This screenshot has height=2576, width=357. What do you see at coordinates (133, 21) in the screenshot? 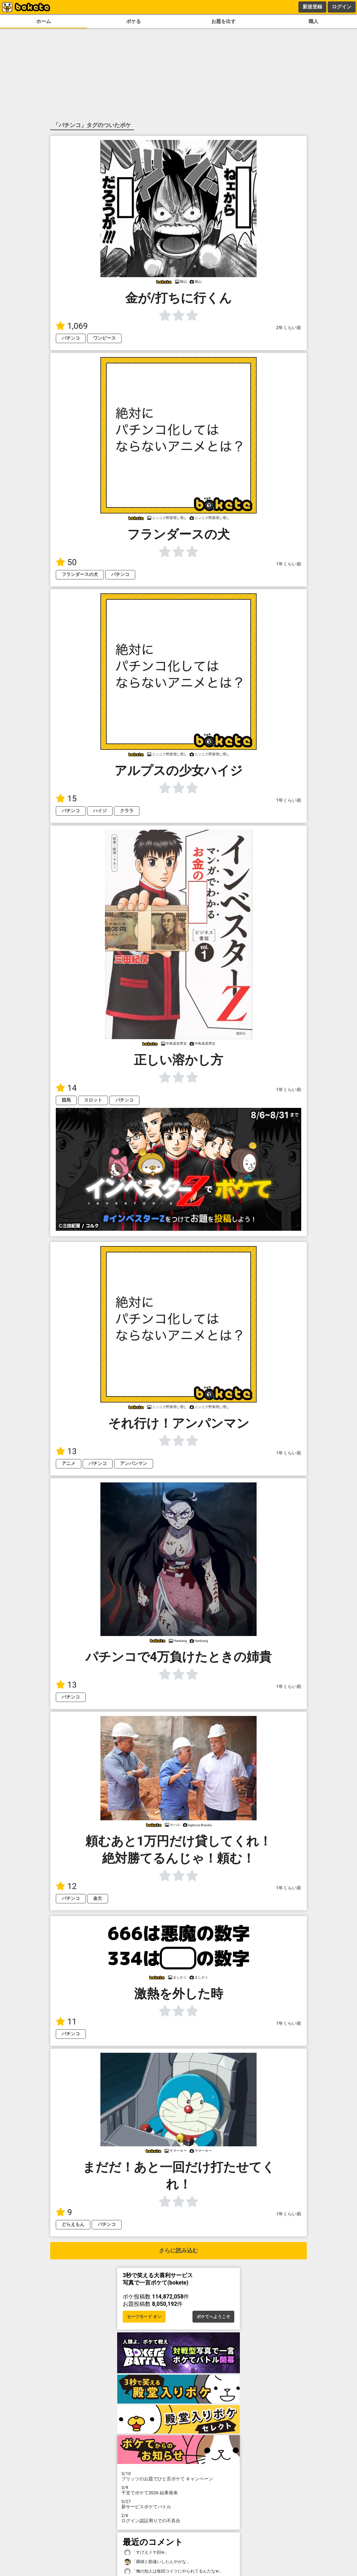
I see `ボケる` at bounding box center [133, 21].